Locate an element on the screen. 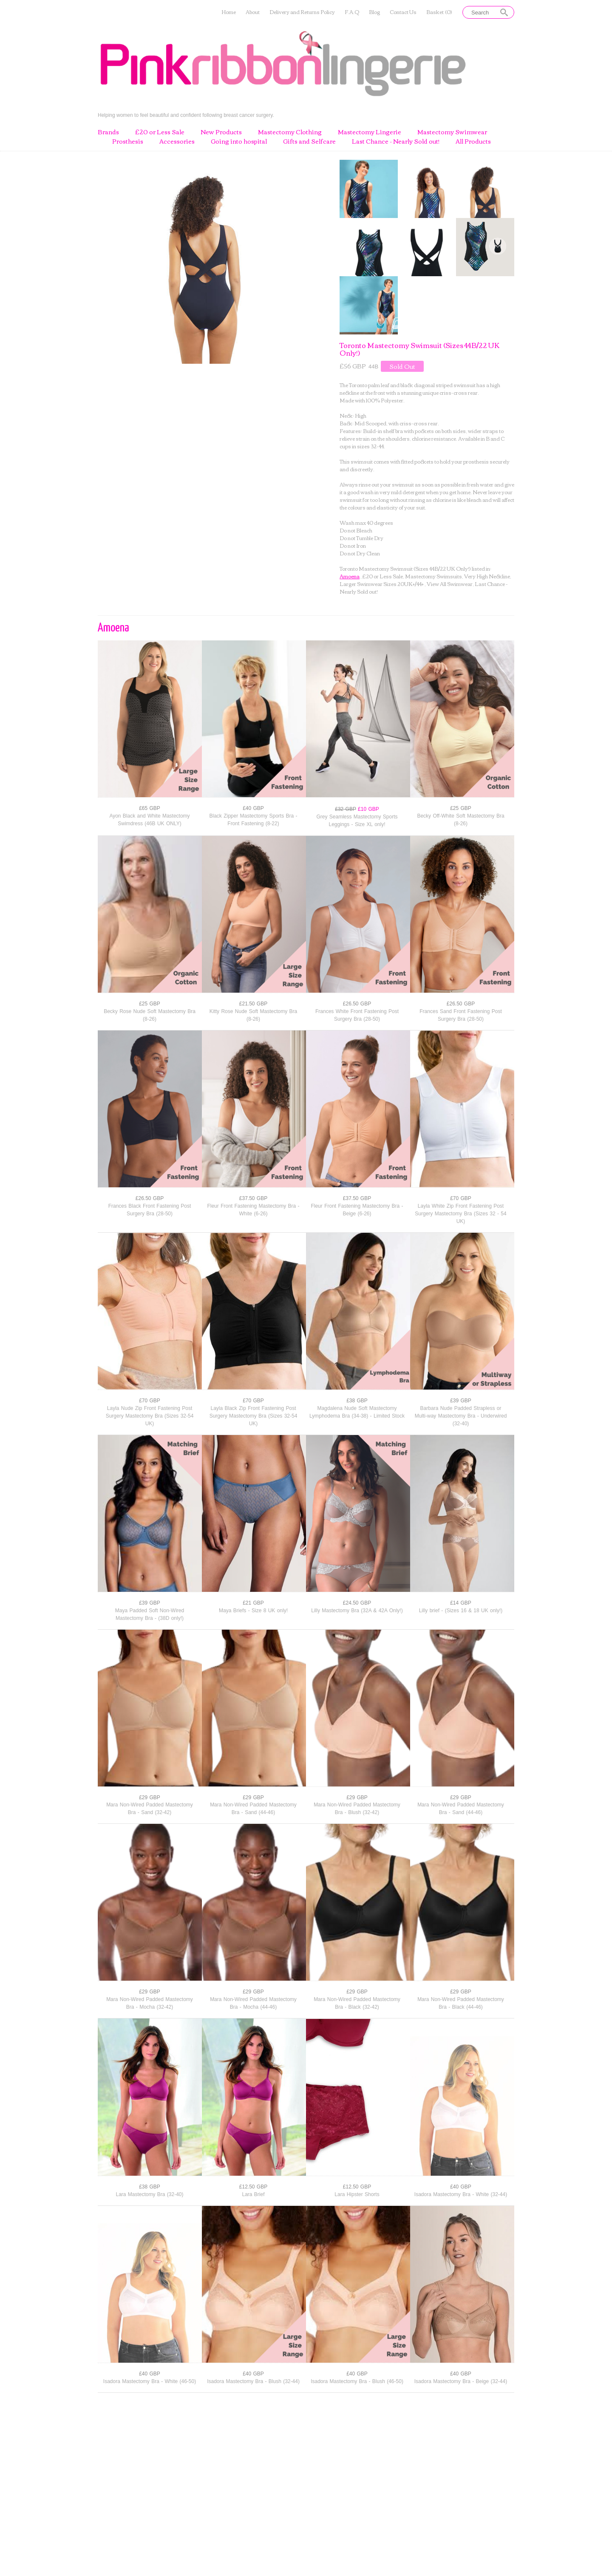  Magdalena Nude Soft Mastectomy Lymphodema Bra (34-38) - Limited Stock is located at coordinates (357, 1412).